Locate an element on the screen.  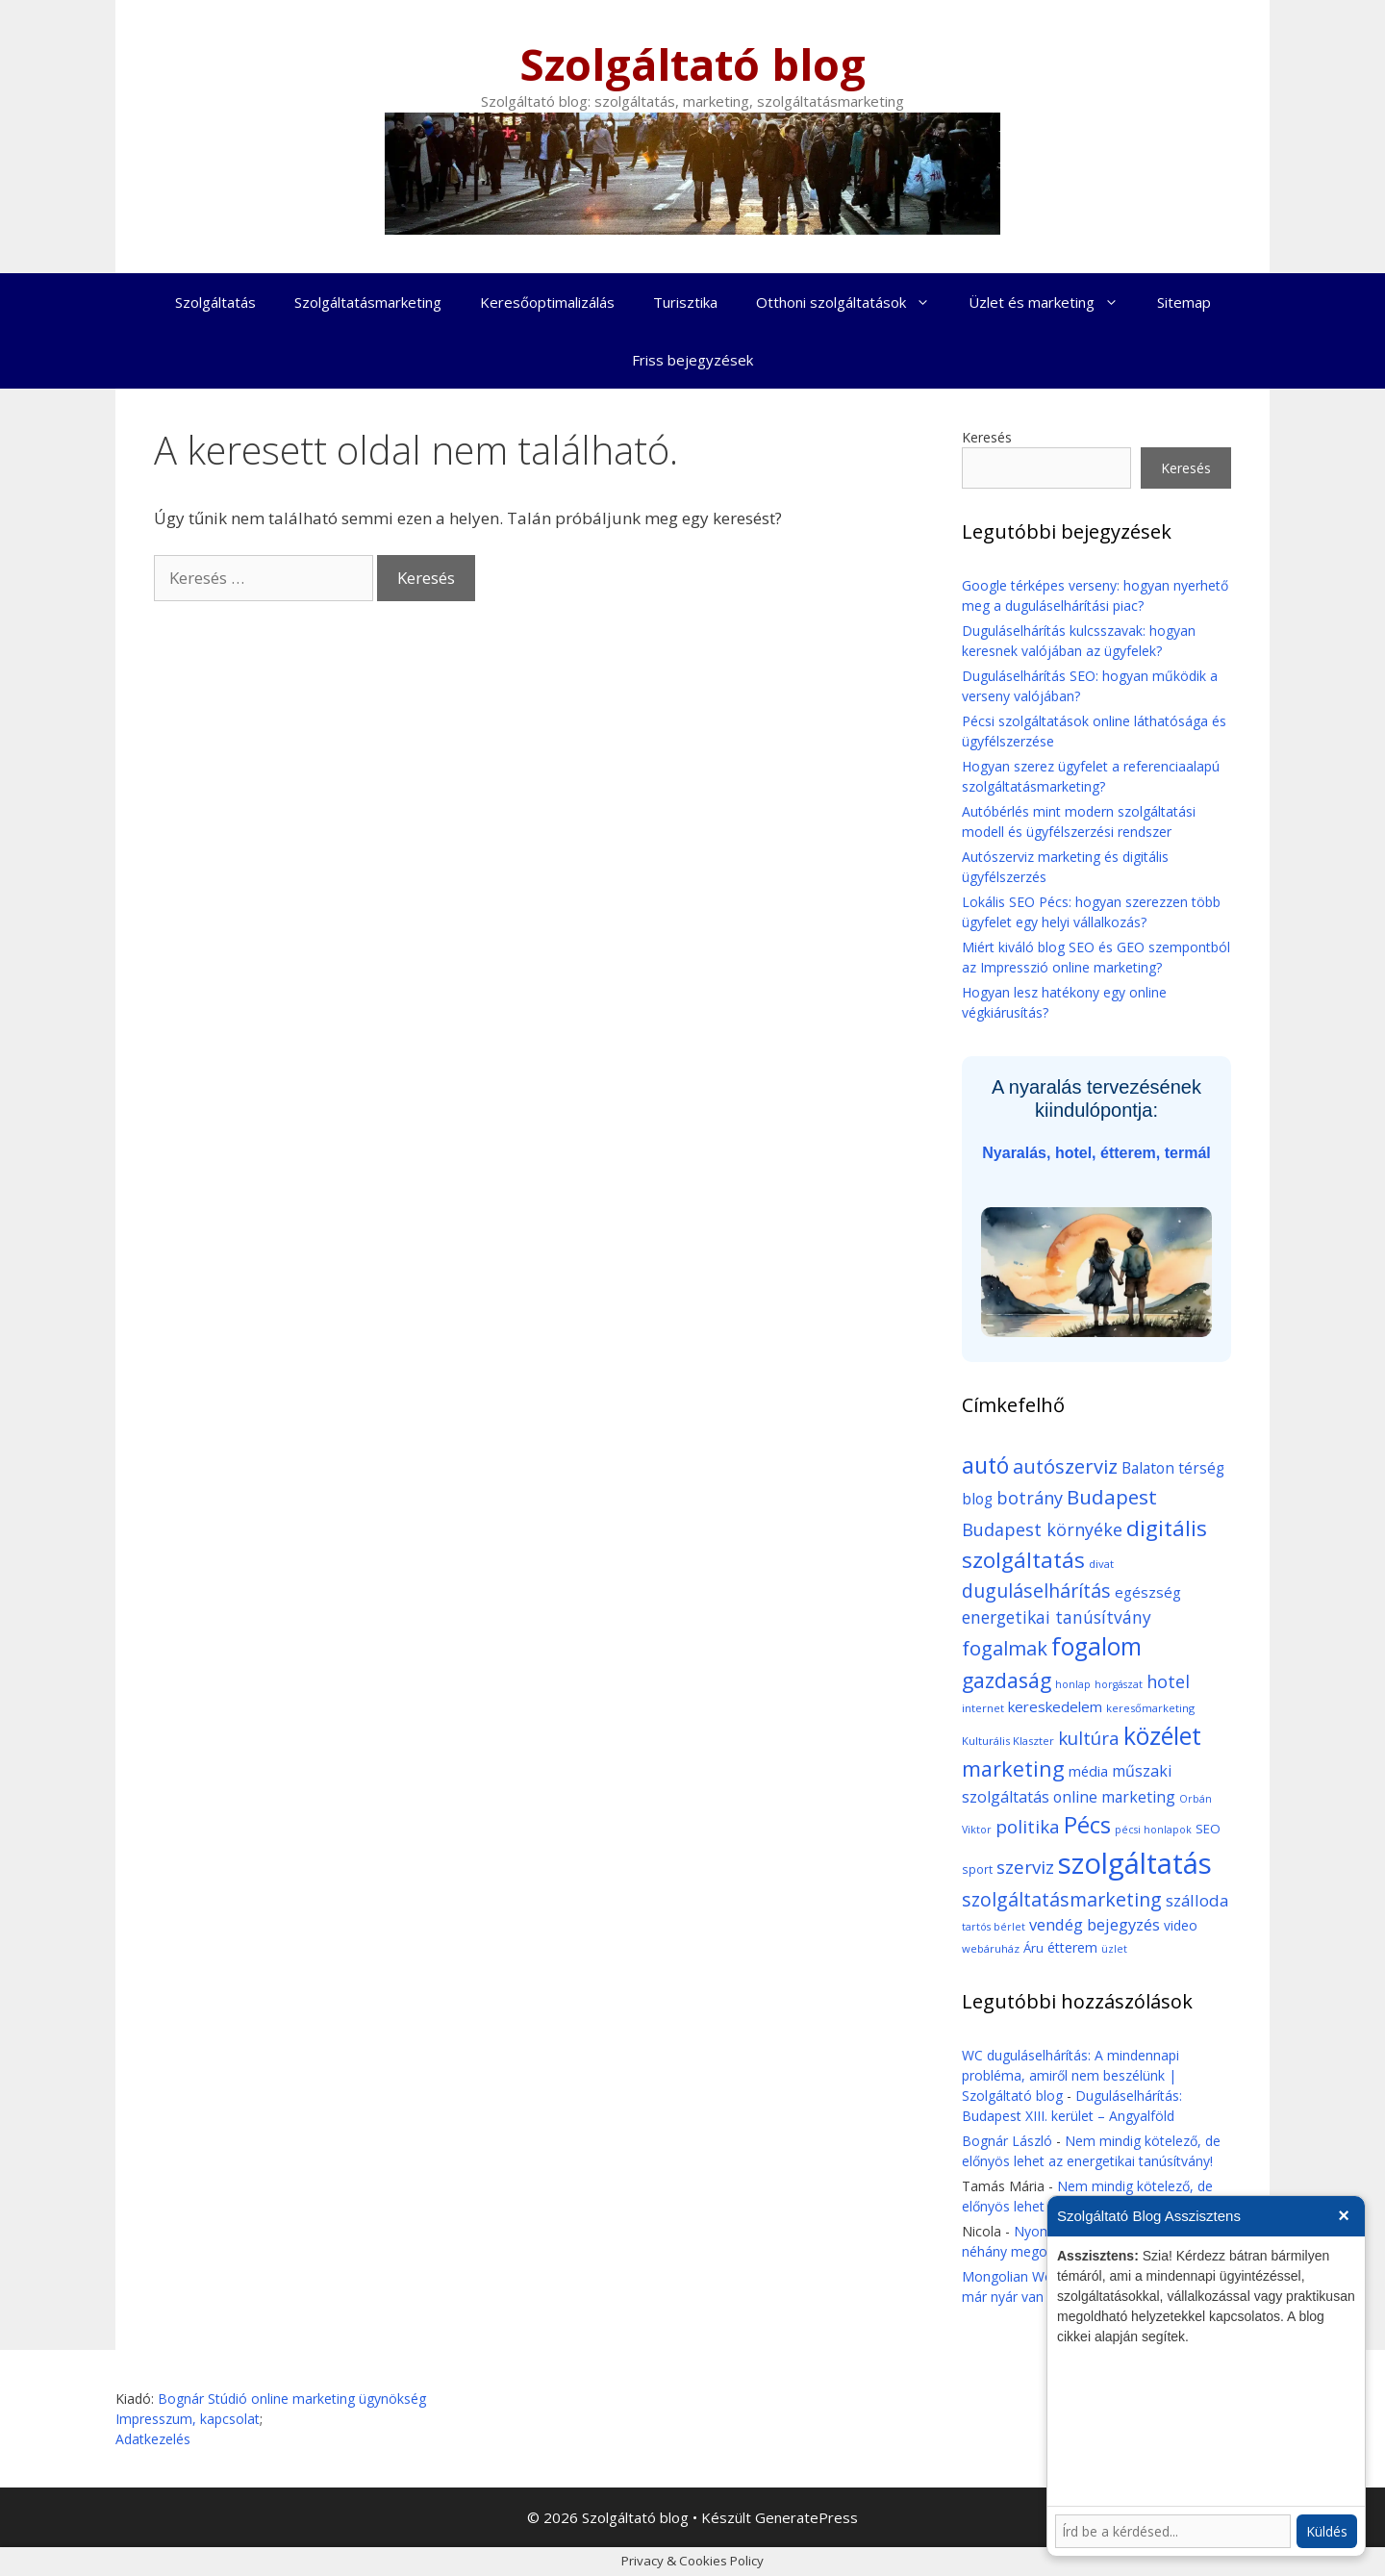
Sitemap is located at coordinates (1184, 302).